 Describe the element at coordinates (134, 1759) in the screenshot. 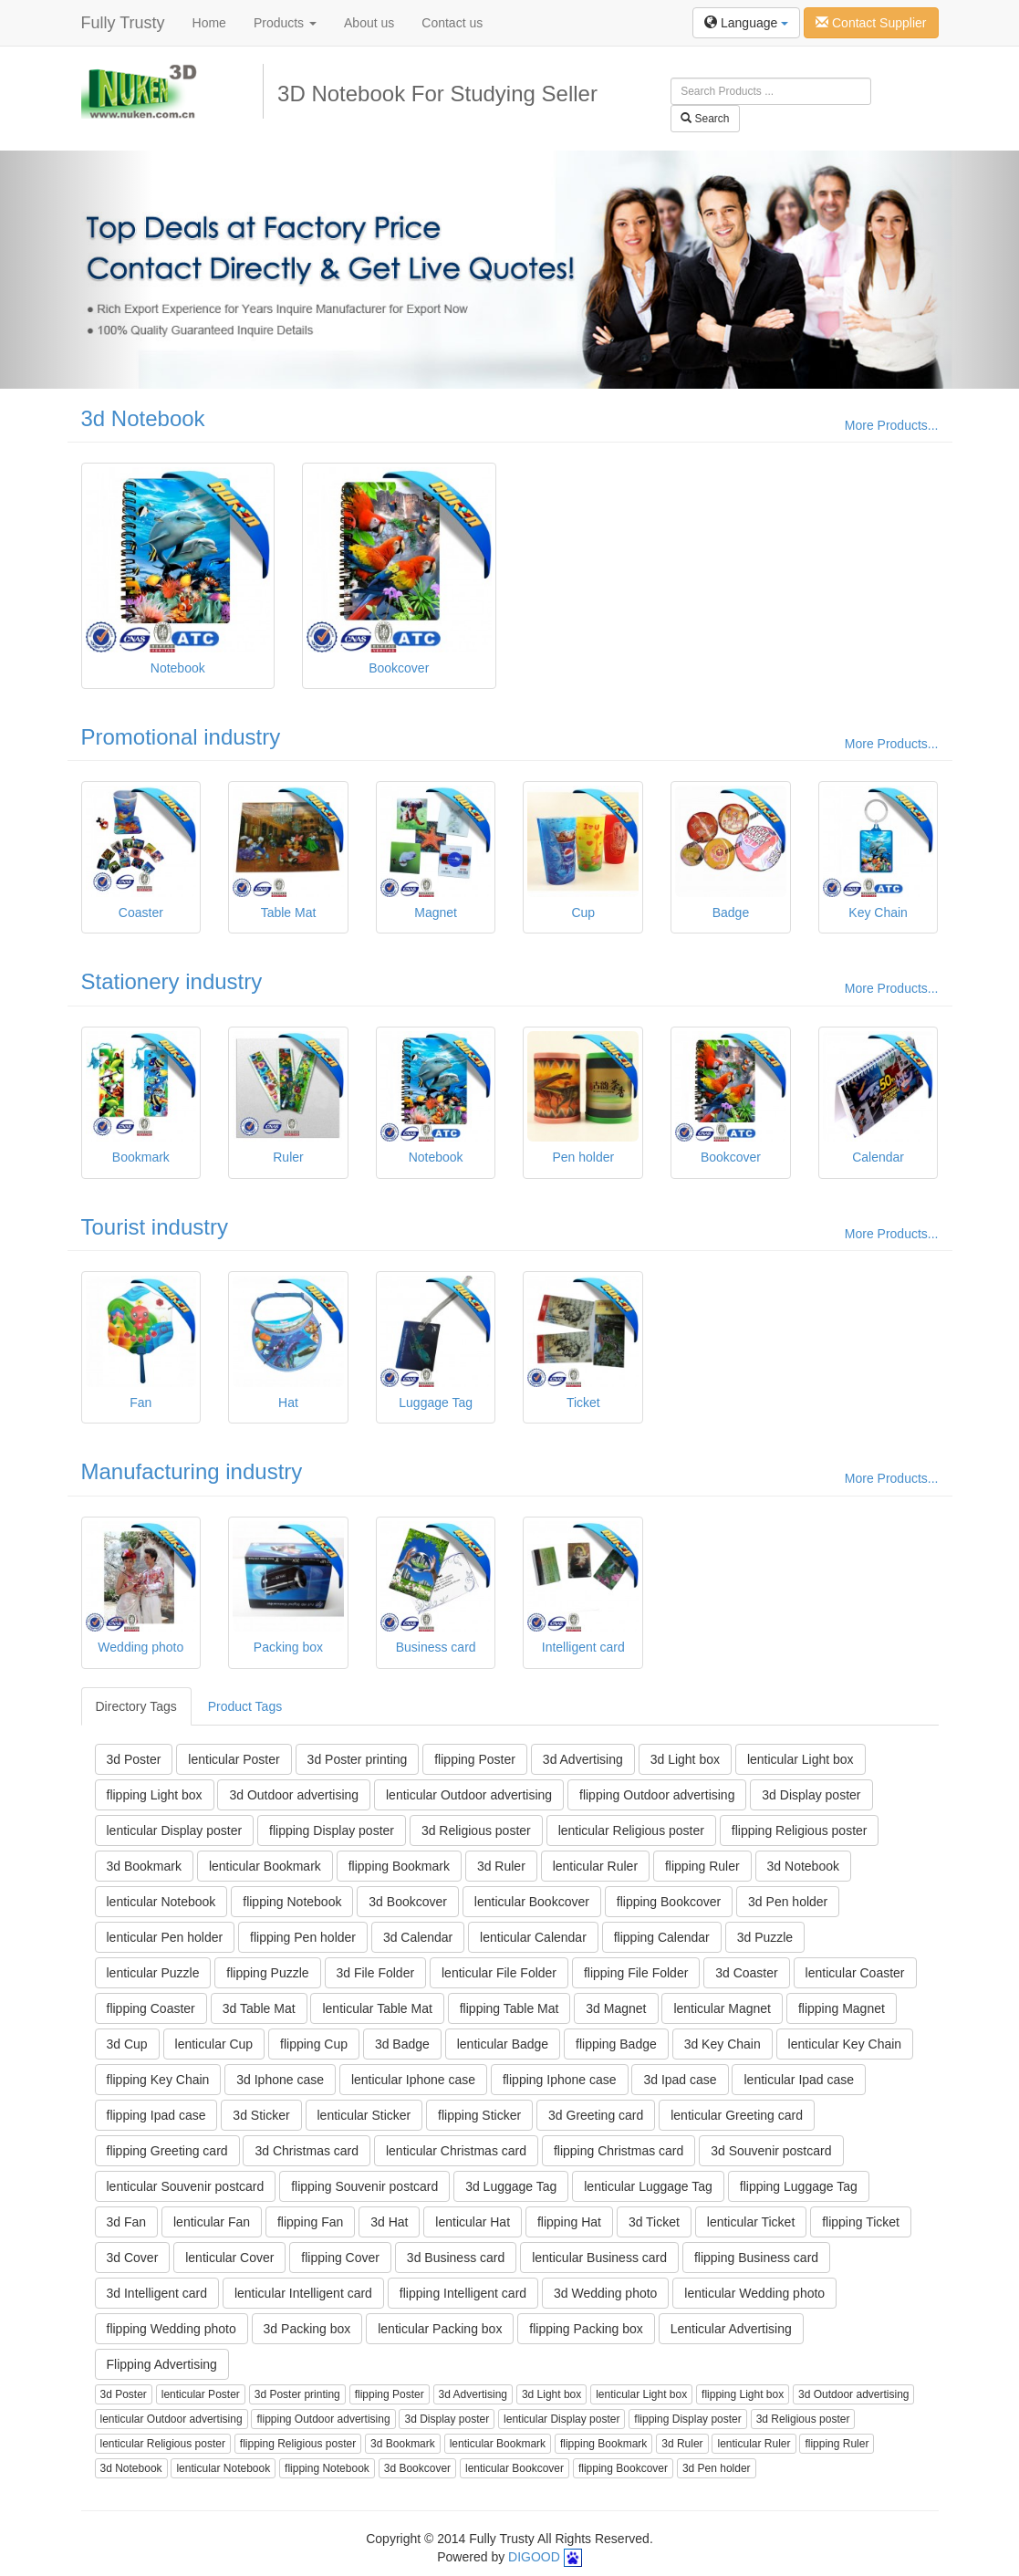

I see `3d Poster` at that location.